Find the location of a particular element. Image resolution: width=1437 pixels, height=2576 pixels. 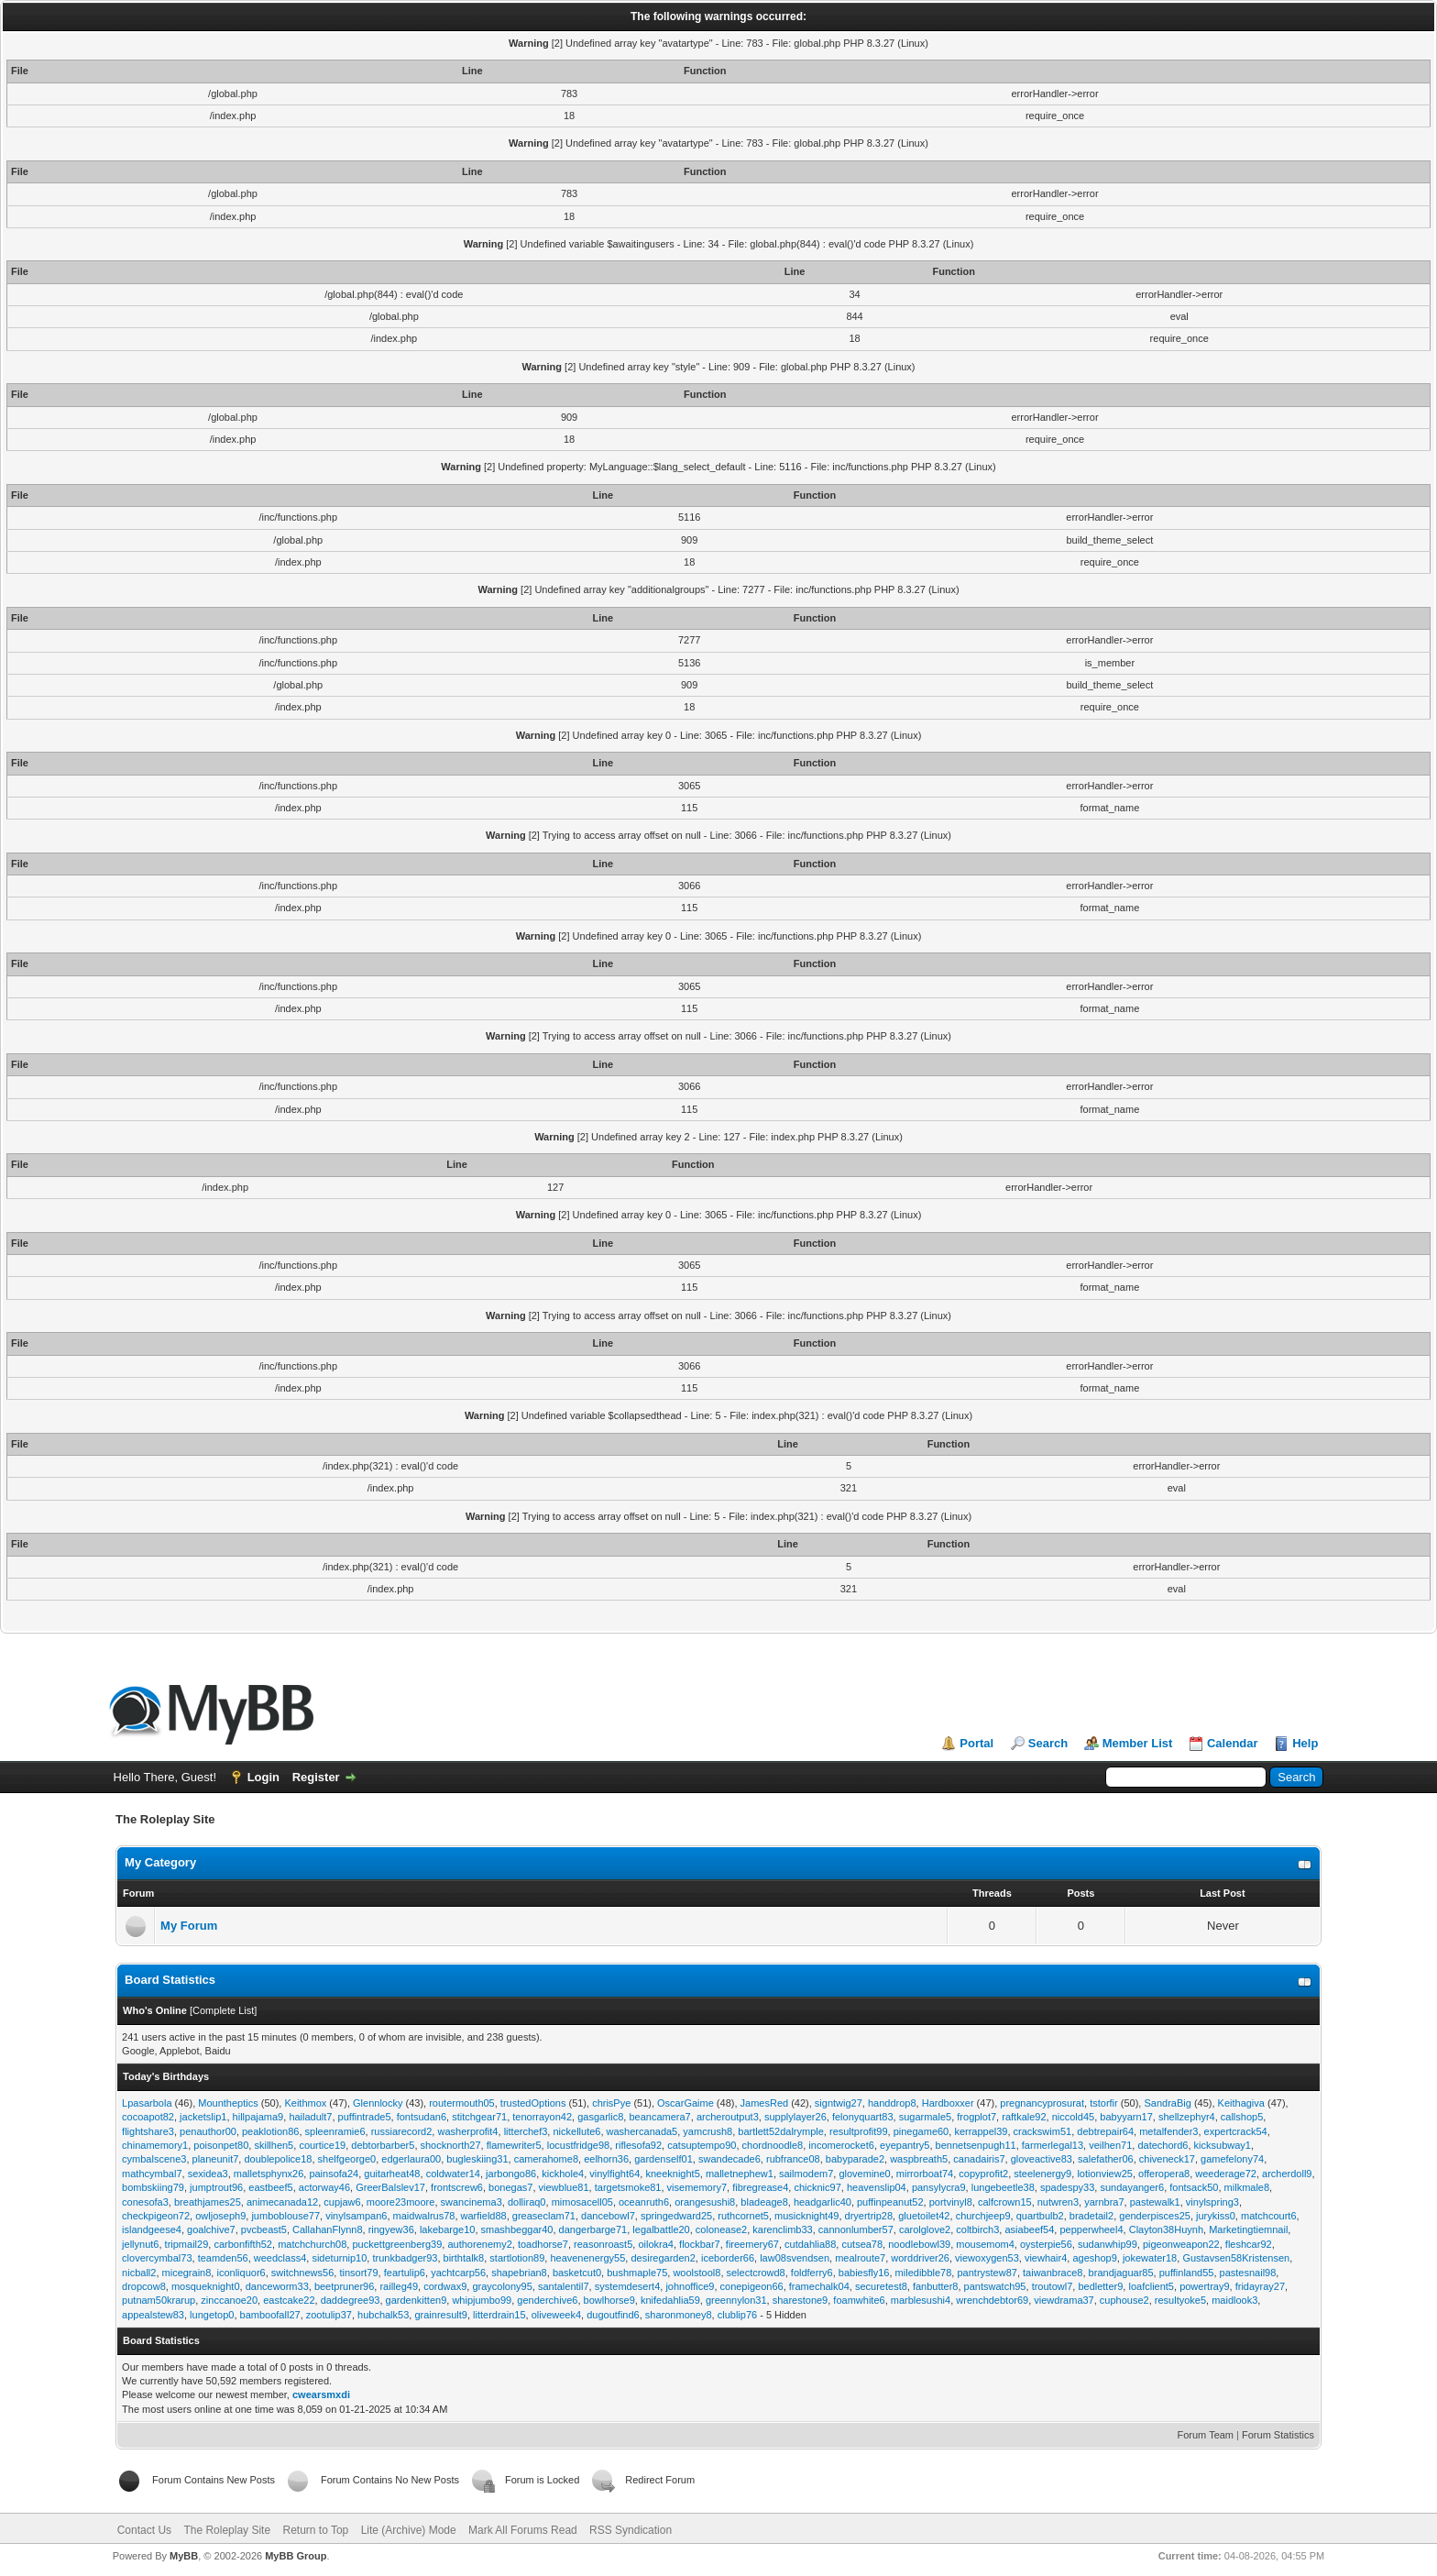

carolglove2 is located at coordinates (924, 2229).